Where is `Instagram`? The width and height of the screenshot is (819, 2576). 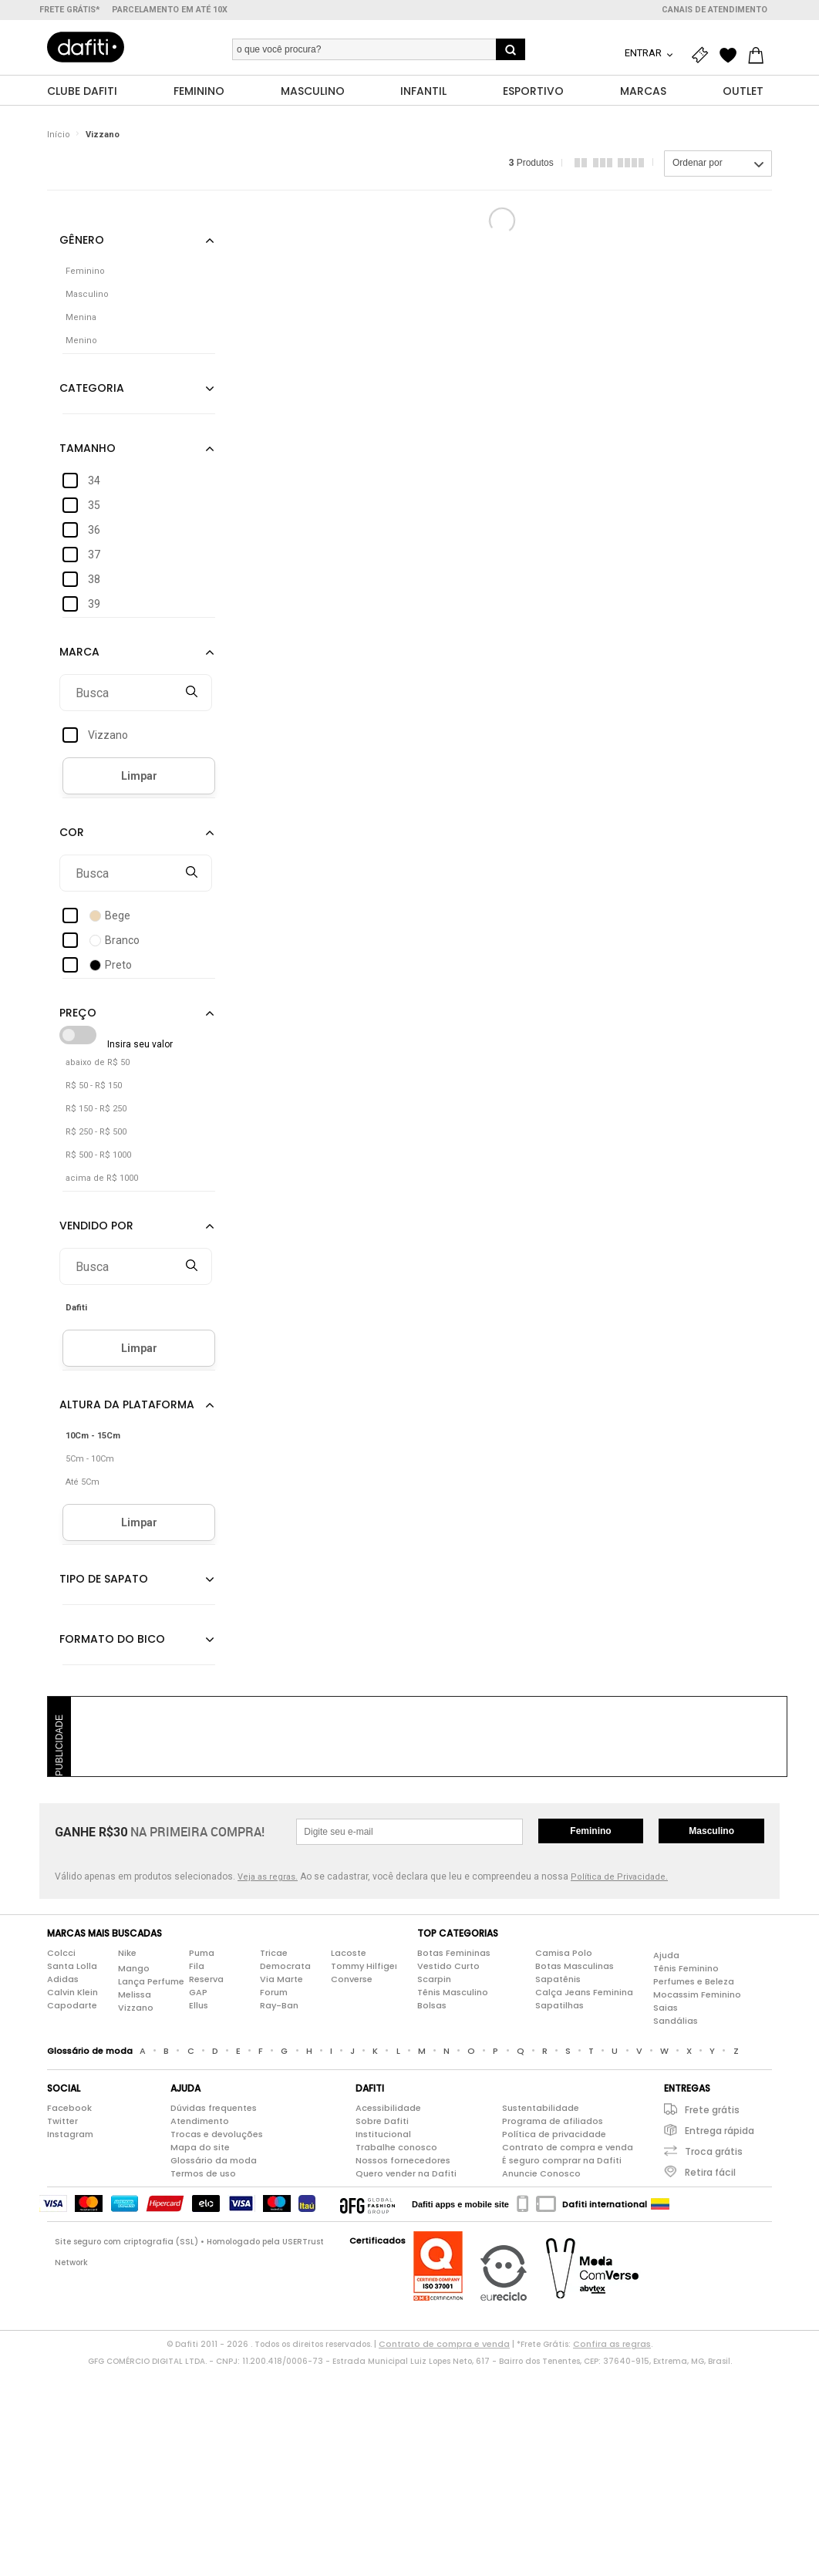
Instagram is located at coordinates (70, 2134).